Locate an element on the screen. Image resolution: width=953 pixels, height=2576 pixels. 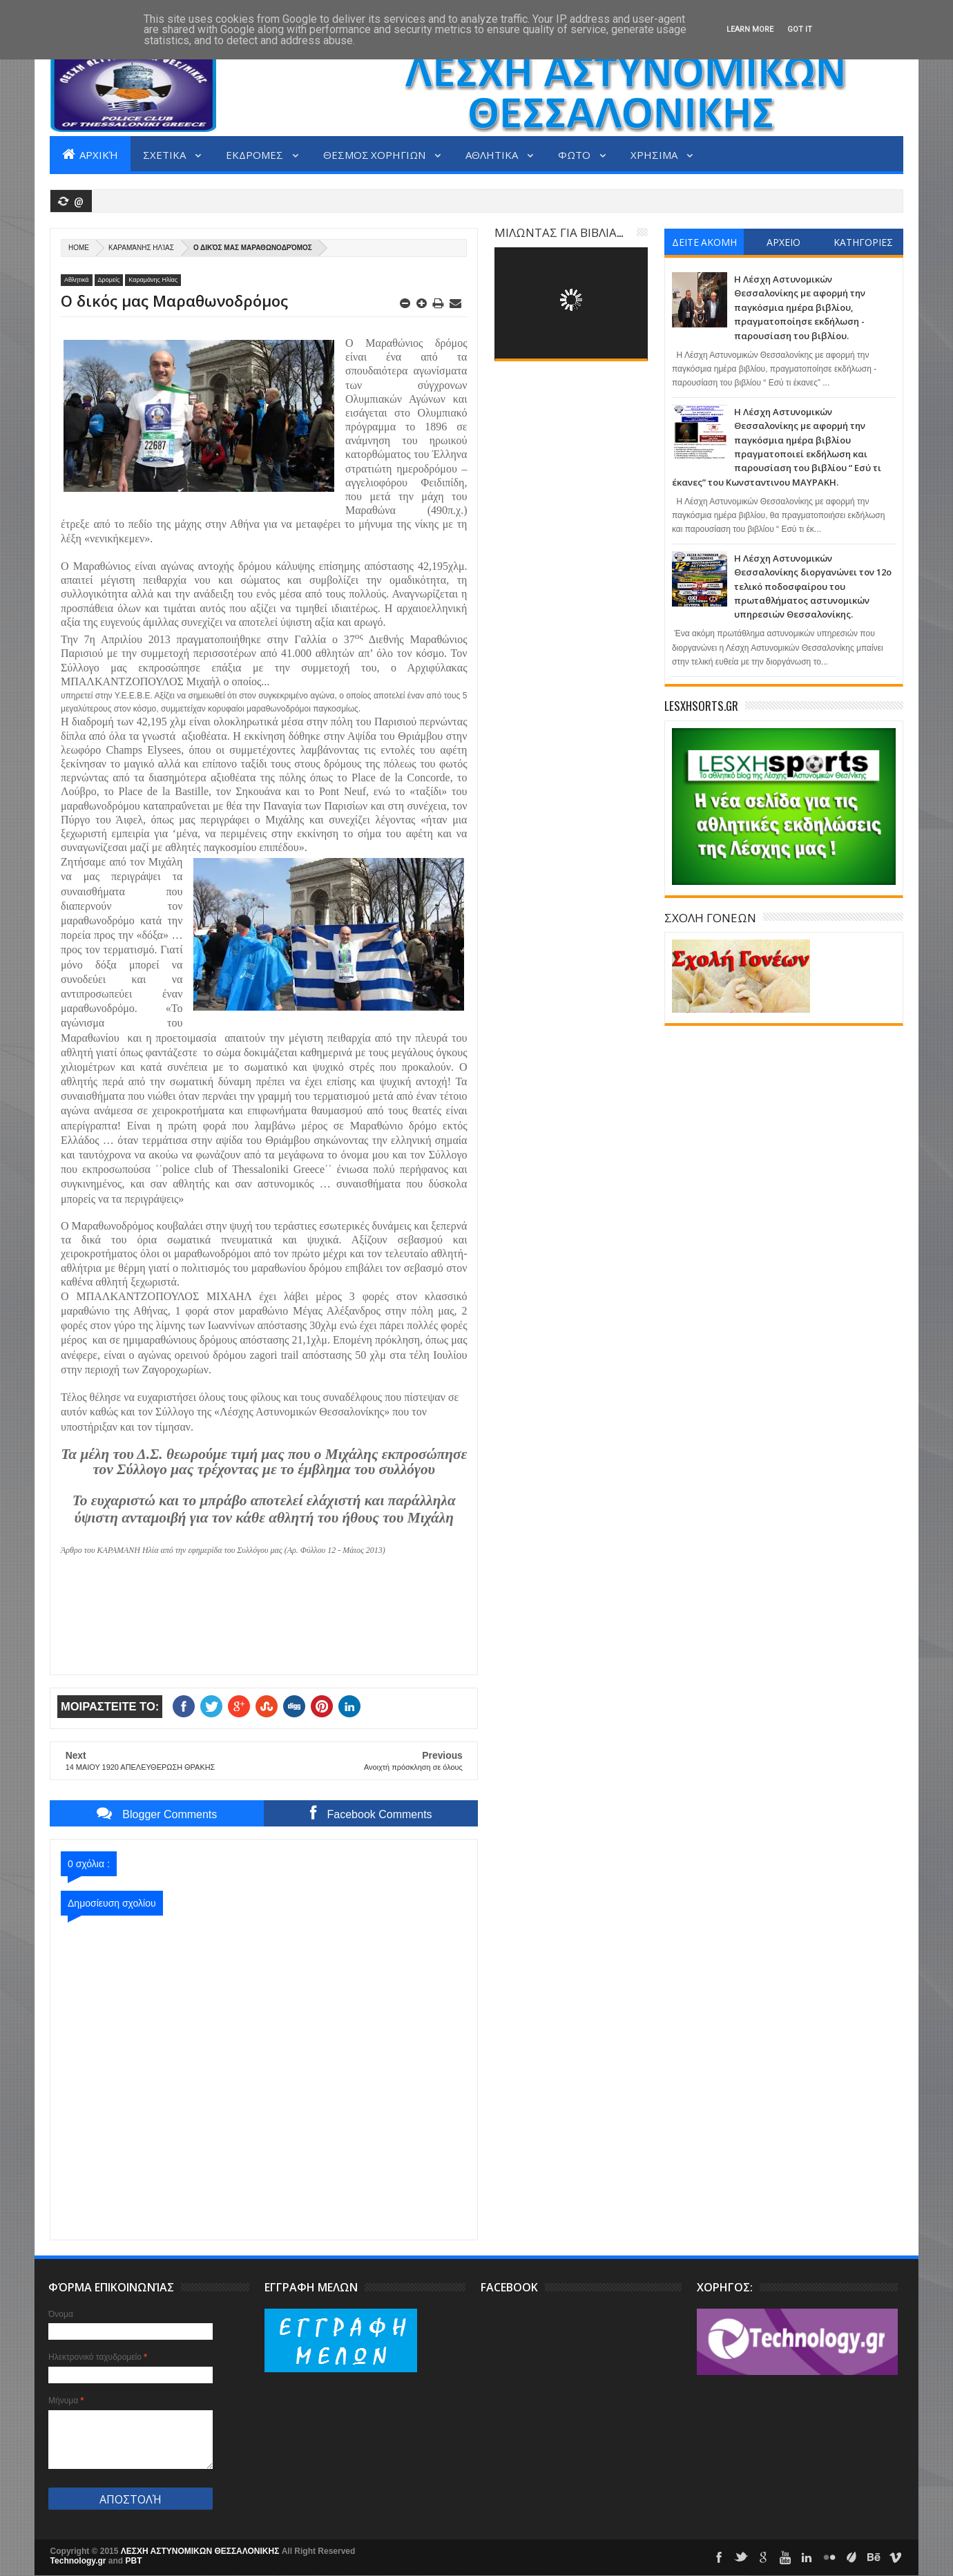
ΛΕΣΧΗ ΑΣΤΥΝΟΜΙΚΩΝ ΘΕΣΣΑΛΟΝΙΚΗΣ is located at coordinates (201, 2551).